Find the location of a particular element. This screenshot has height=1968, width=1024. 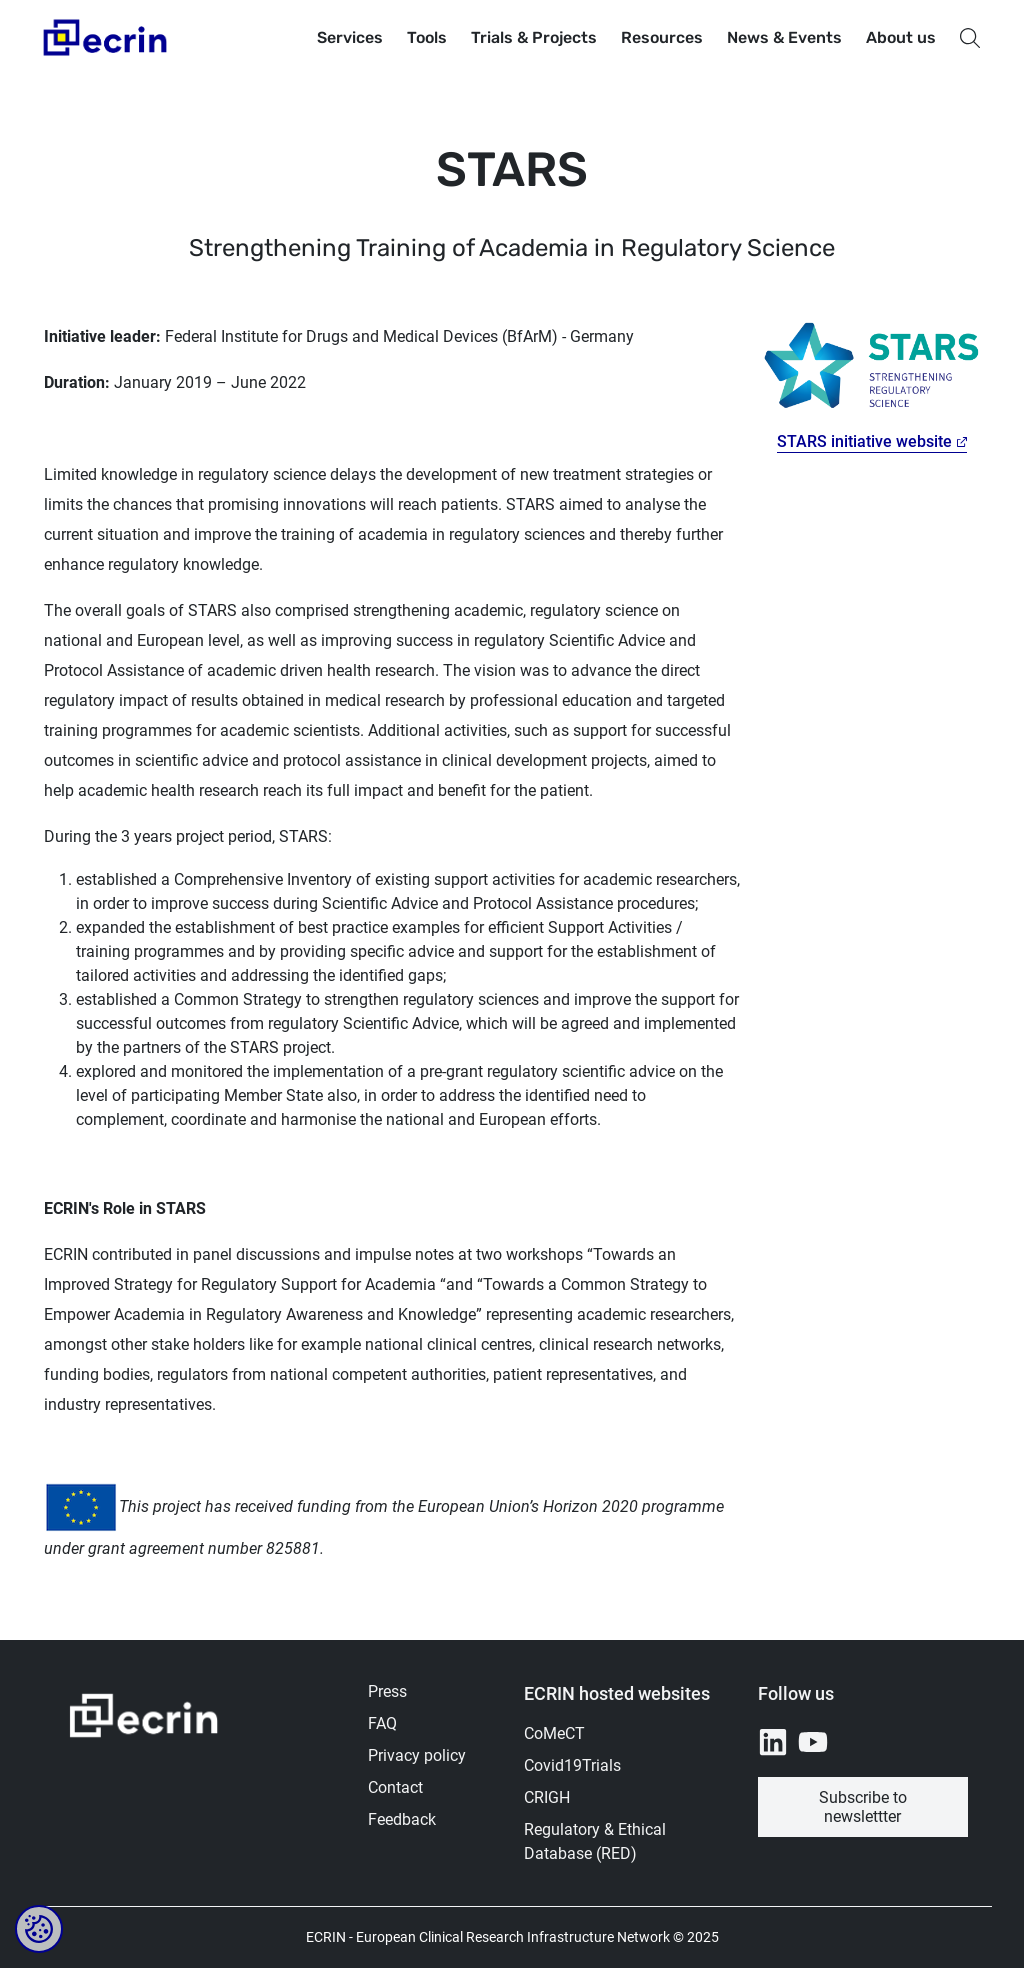

Feedback is located at coordinates (402, 1819).